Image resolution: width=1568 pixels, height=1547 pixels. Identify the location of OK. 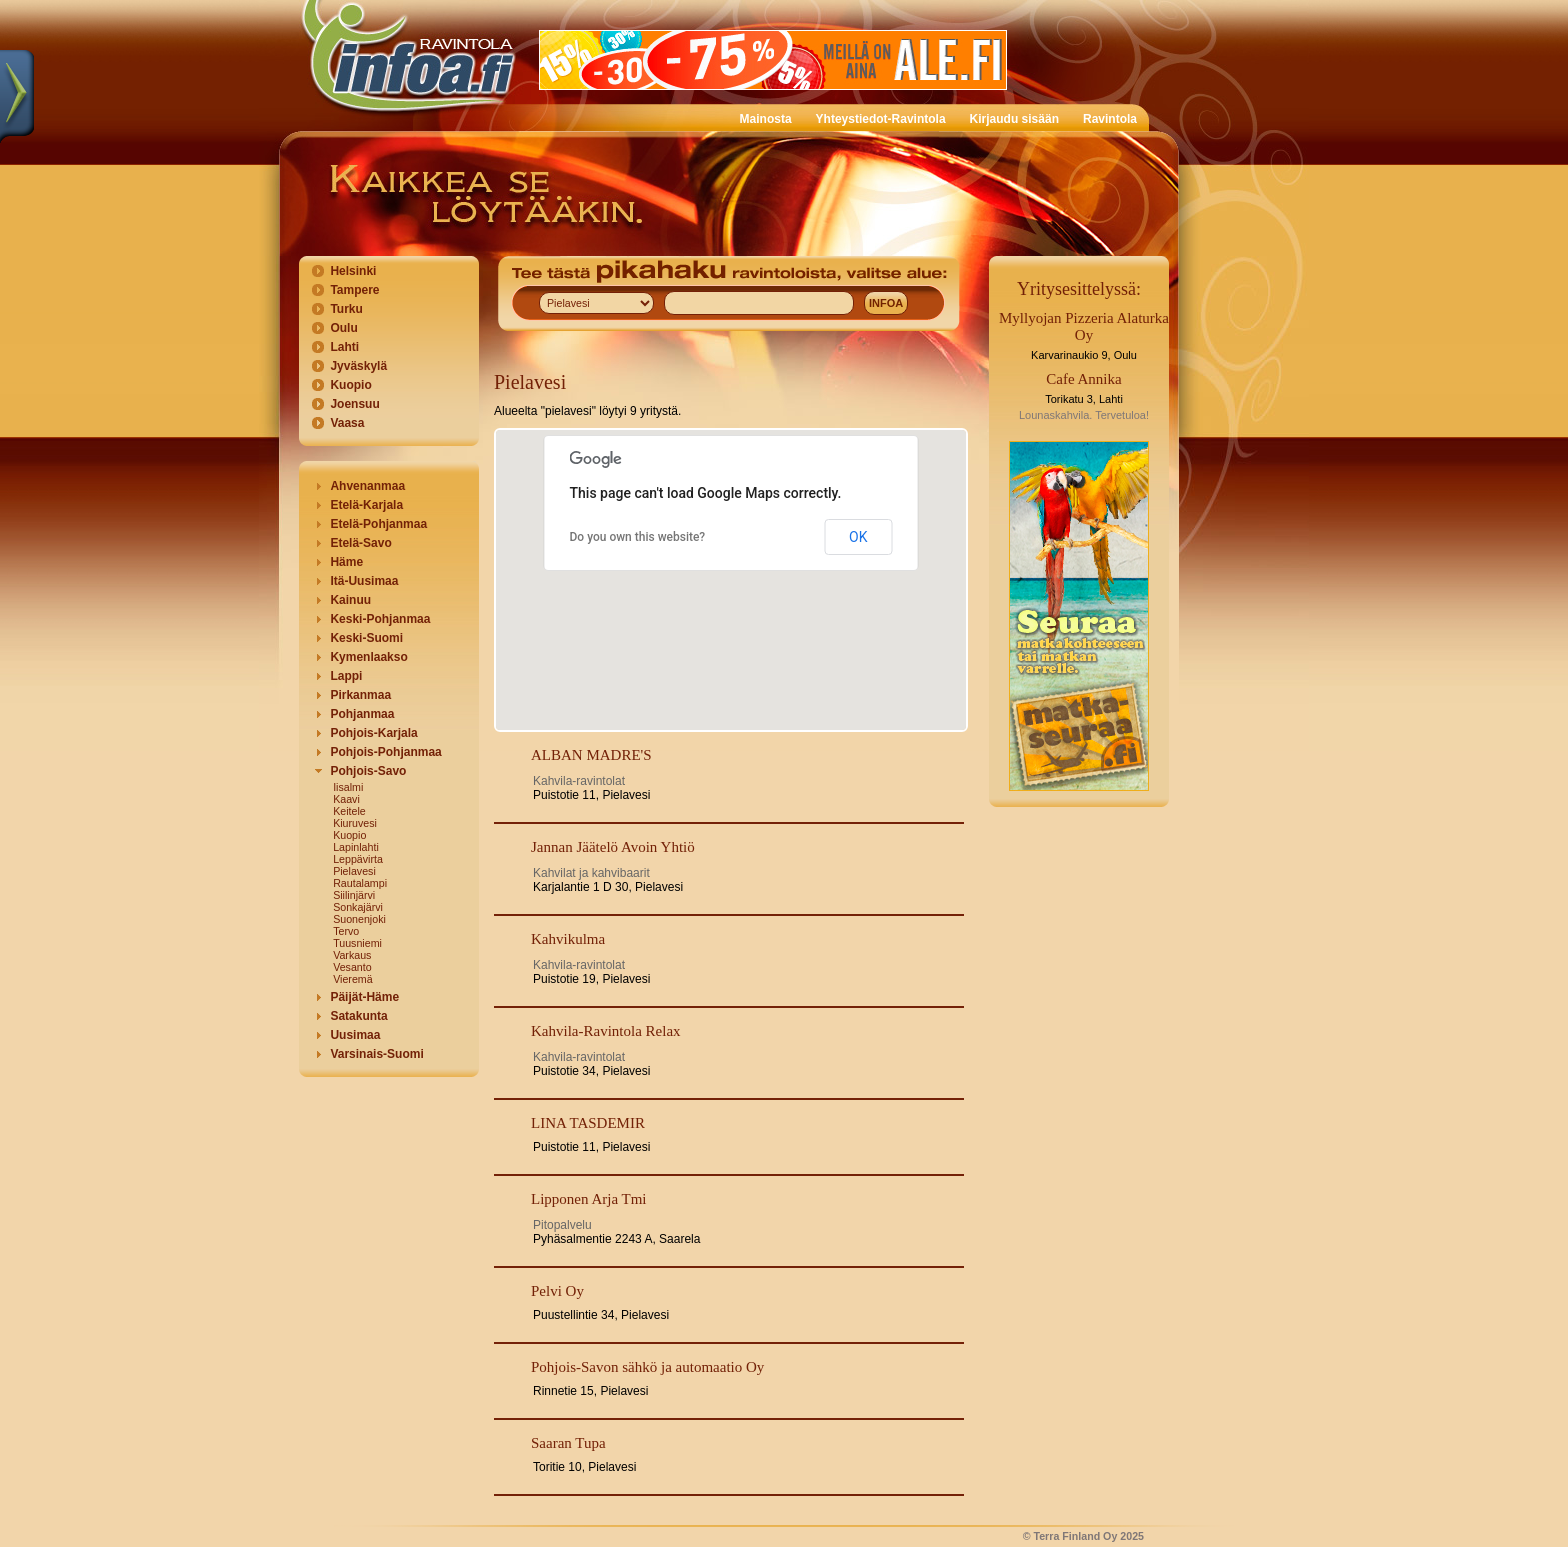
(858, 537).